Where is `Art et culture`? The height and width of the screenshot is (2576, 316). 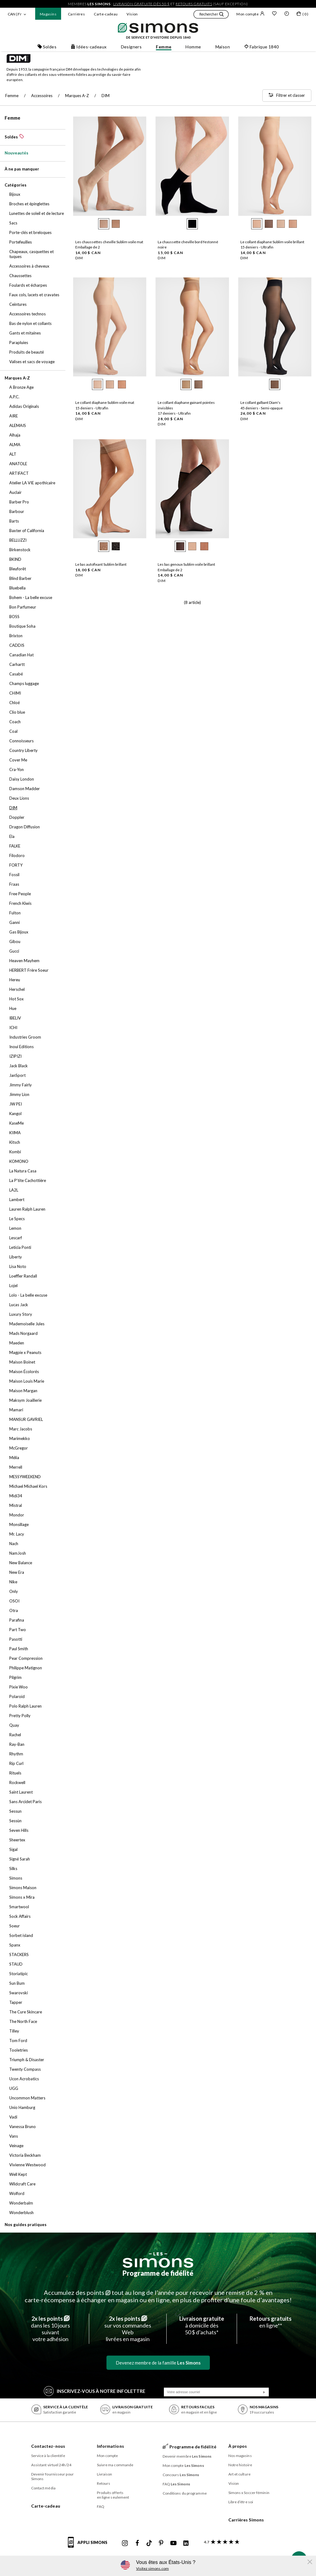
Art et culture is located at coordinates (239, 2474).